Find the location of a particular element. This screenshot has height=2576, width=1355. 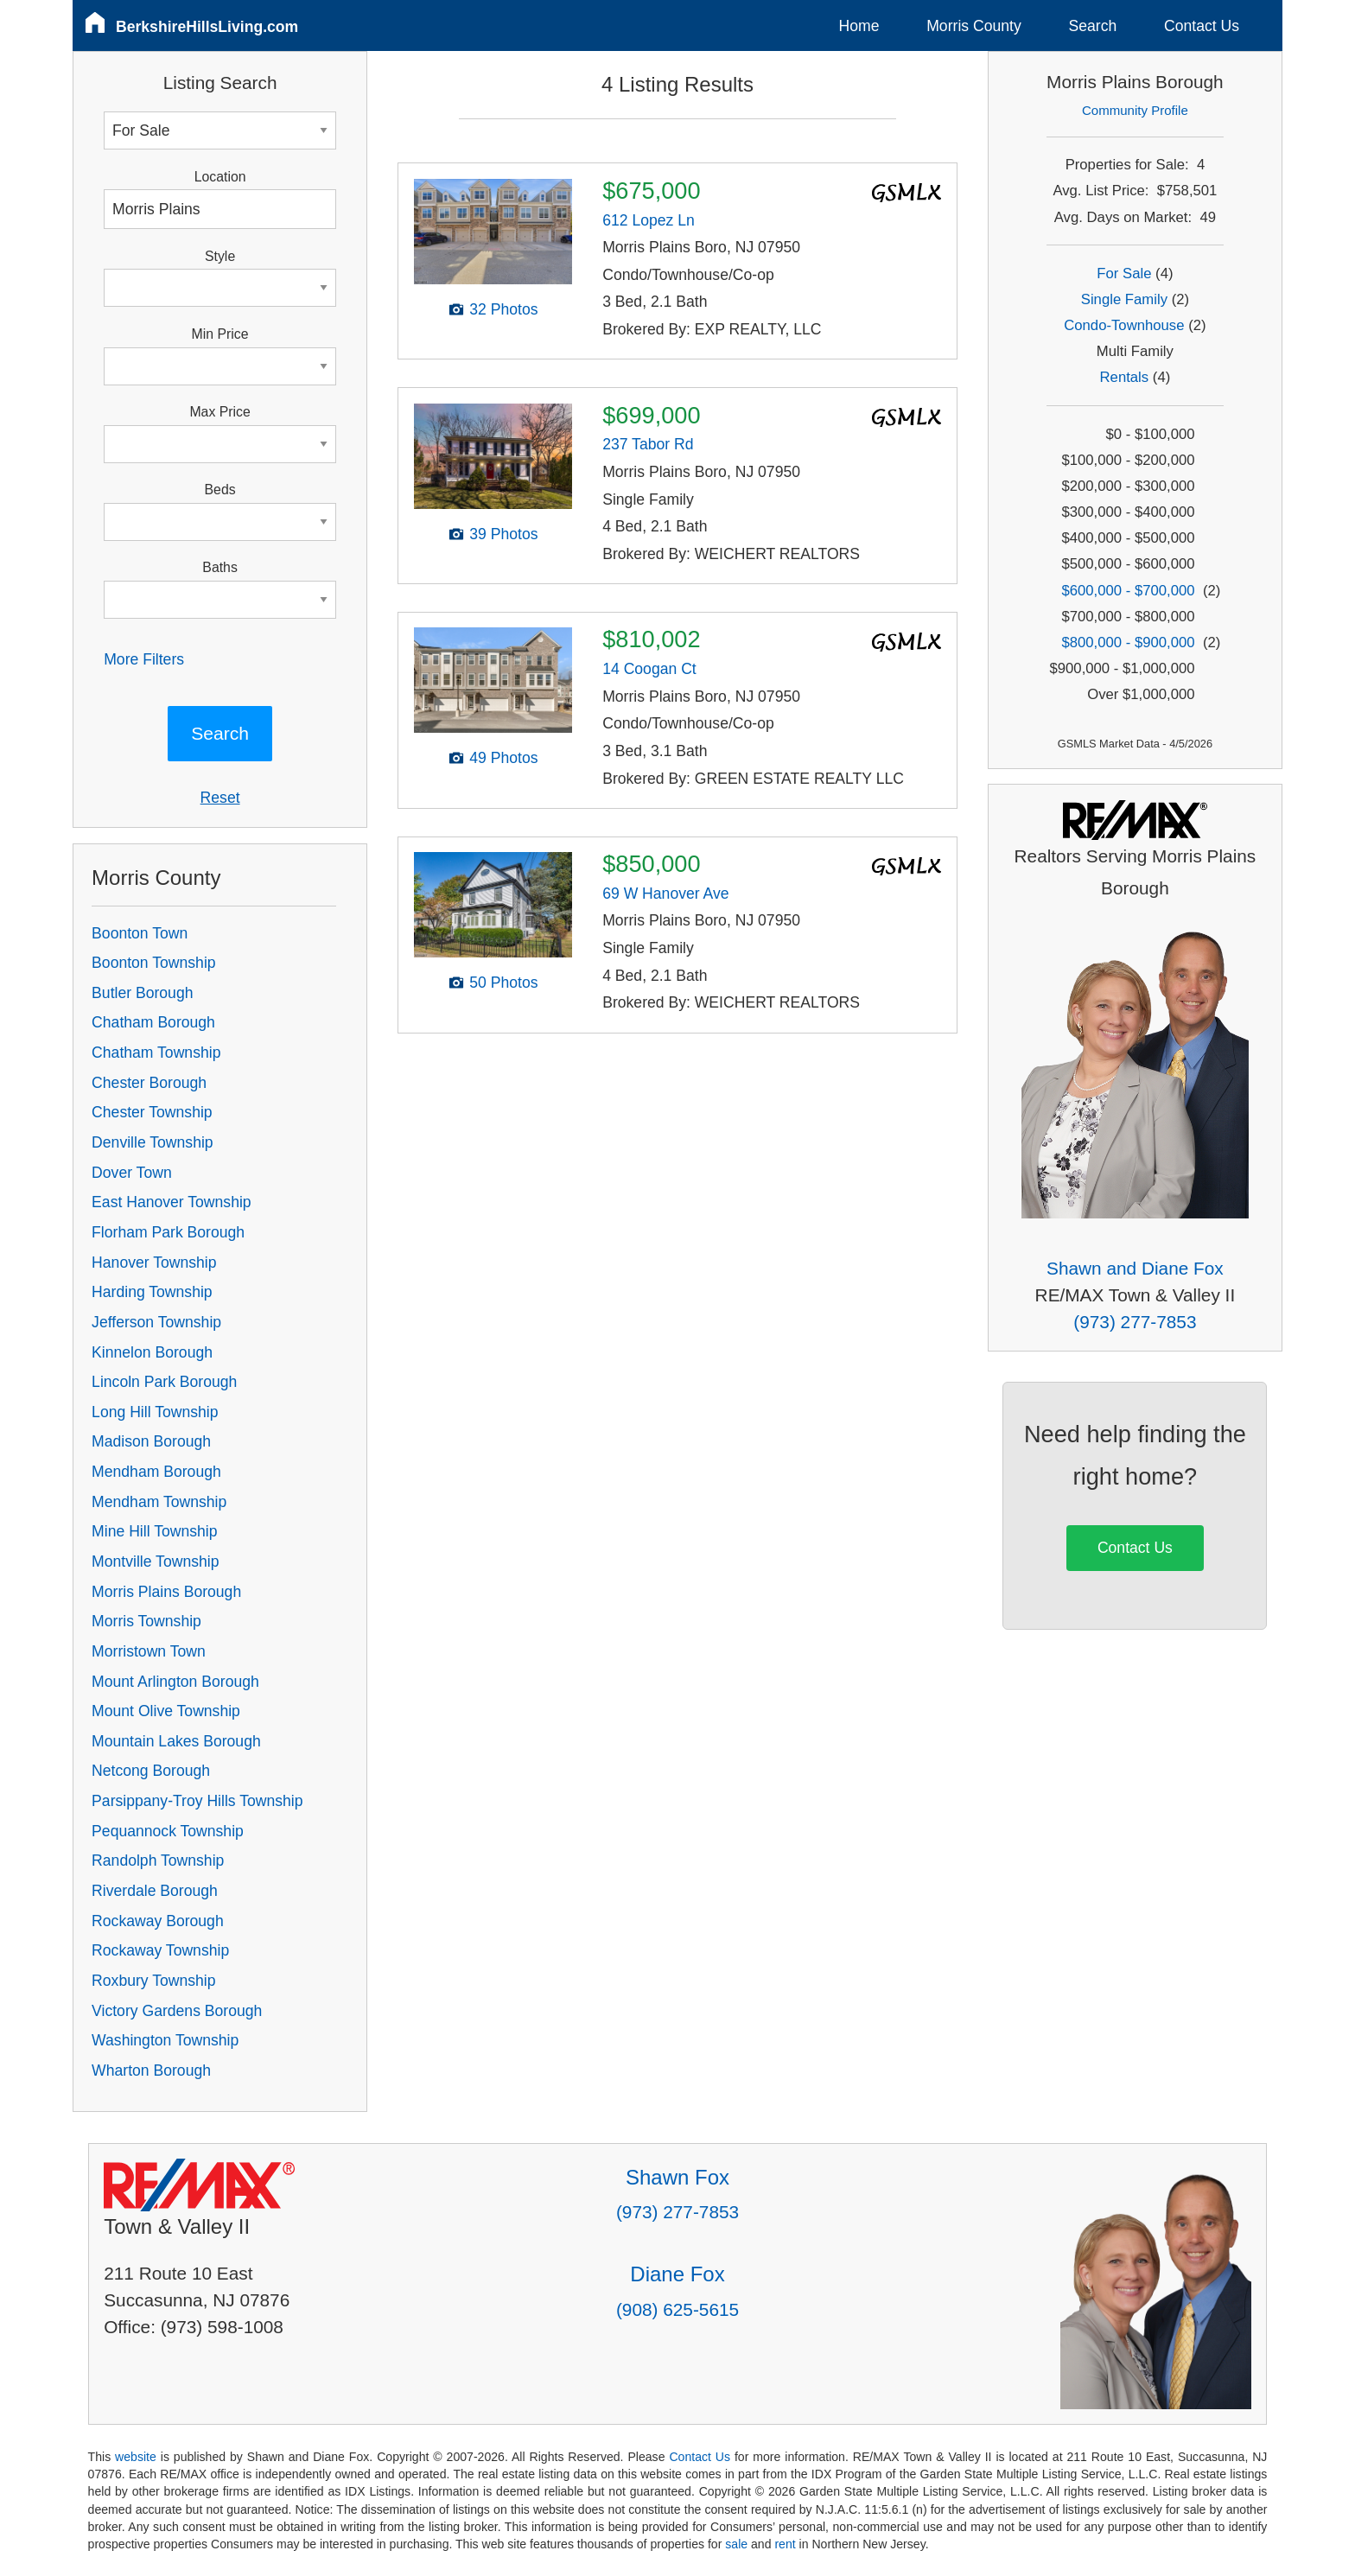

Home is located at coordinates (859, 26).